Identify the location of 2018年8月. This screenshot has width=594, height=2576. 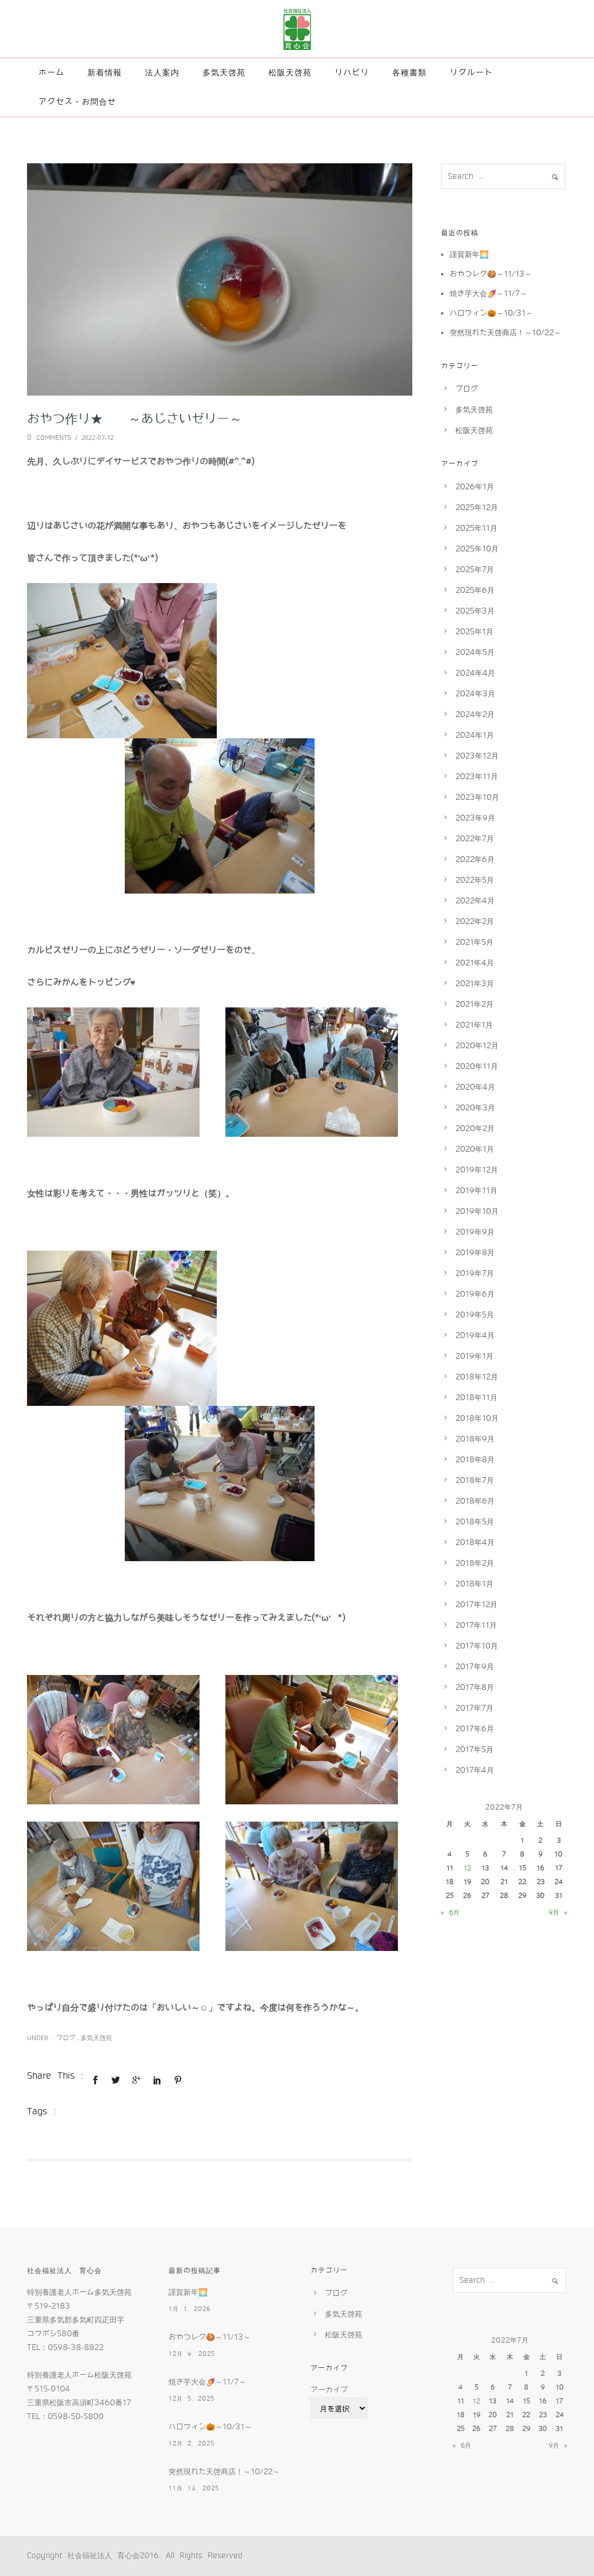
(475, 1459).